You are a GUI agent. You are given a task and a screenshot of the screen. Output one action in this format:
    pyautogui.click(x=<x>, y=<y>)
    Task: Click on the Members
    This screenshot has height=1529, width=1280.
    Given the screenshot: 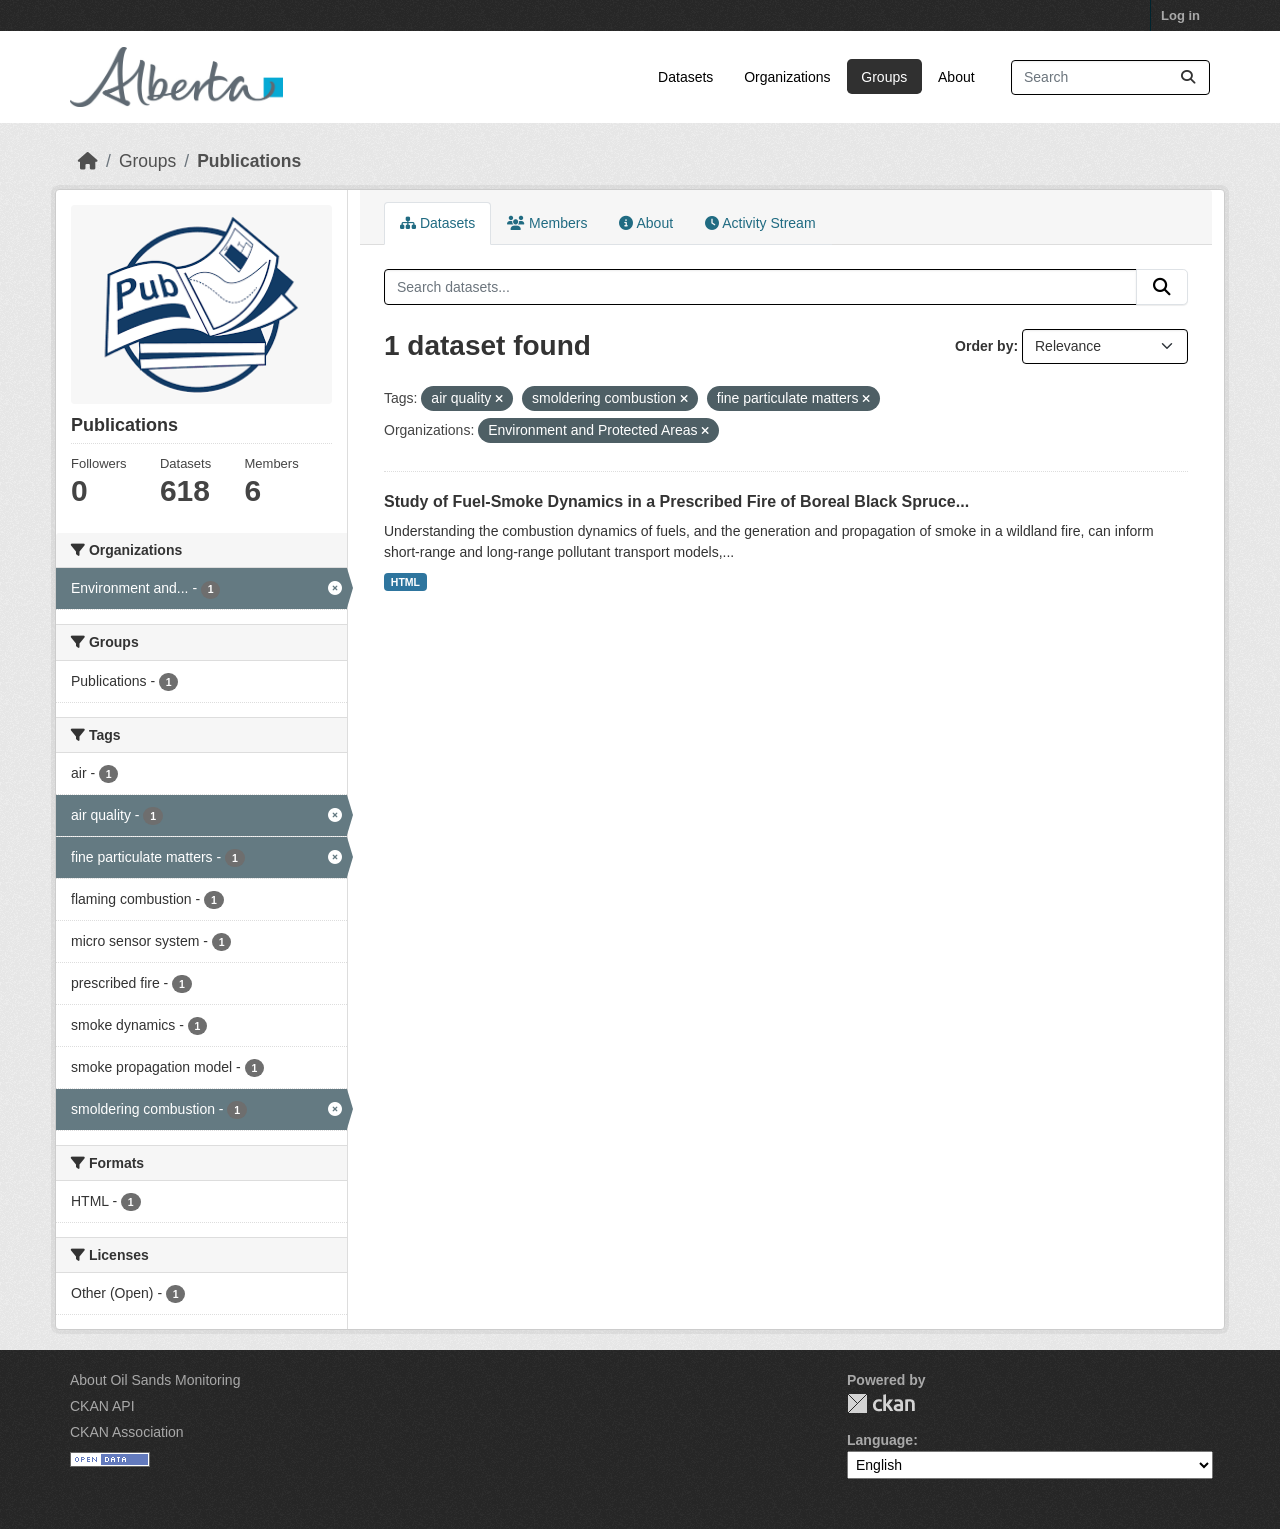 What is the action you would take?
    pyautogui.click(x=547, y=223)
    